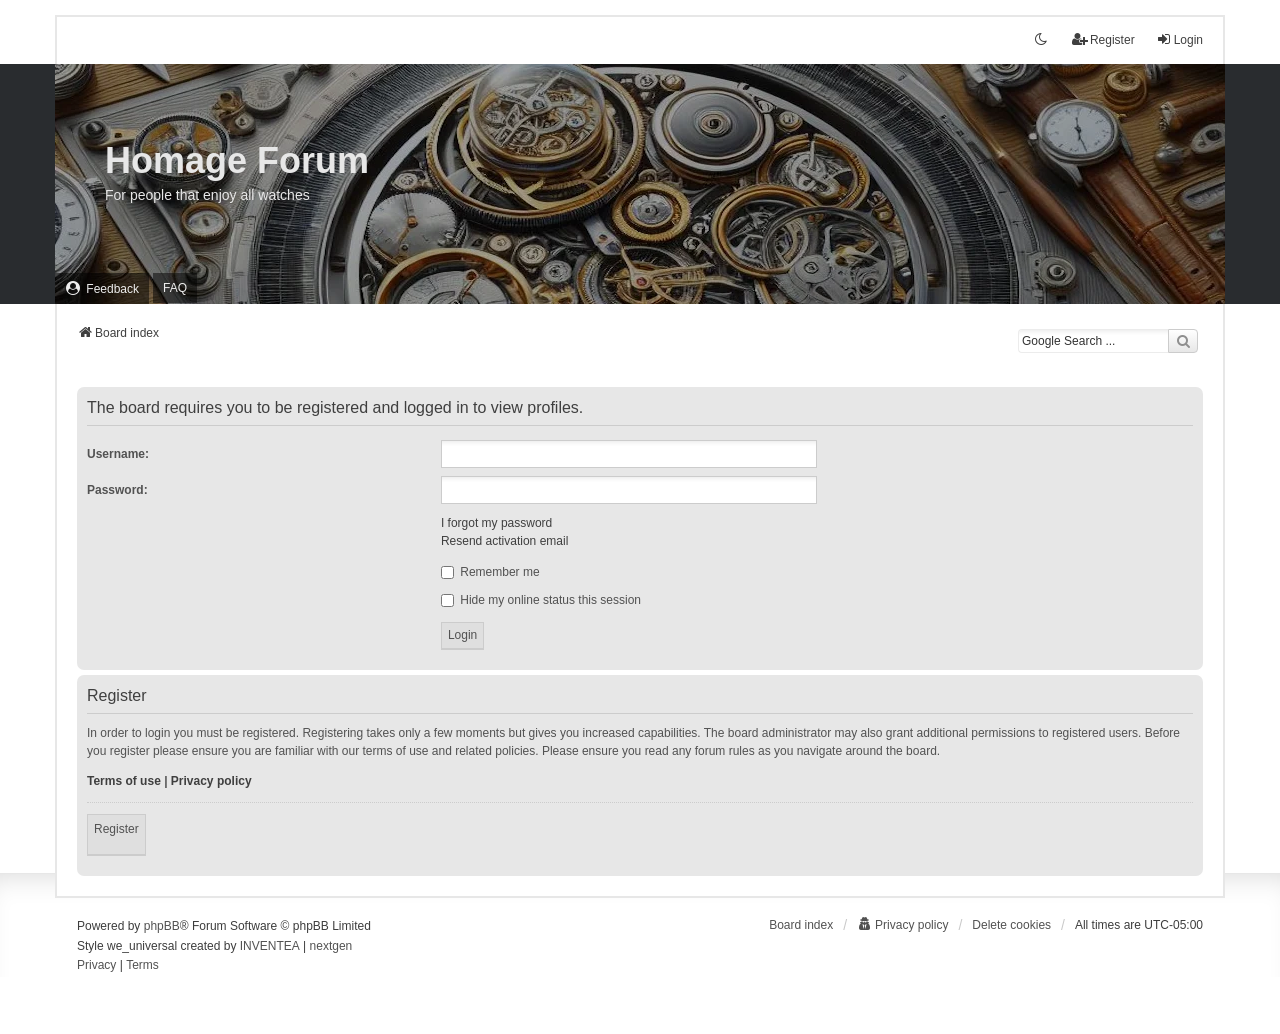 The image size is (1280, 1034). Describe the element at coordinates (496, 523) in the screenshot. I see `I forgot my password` at that location.